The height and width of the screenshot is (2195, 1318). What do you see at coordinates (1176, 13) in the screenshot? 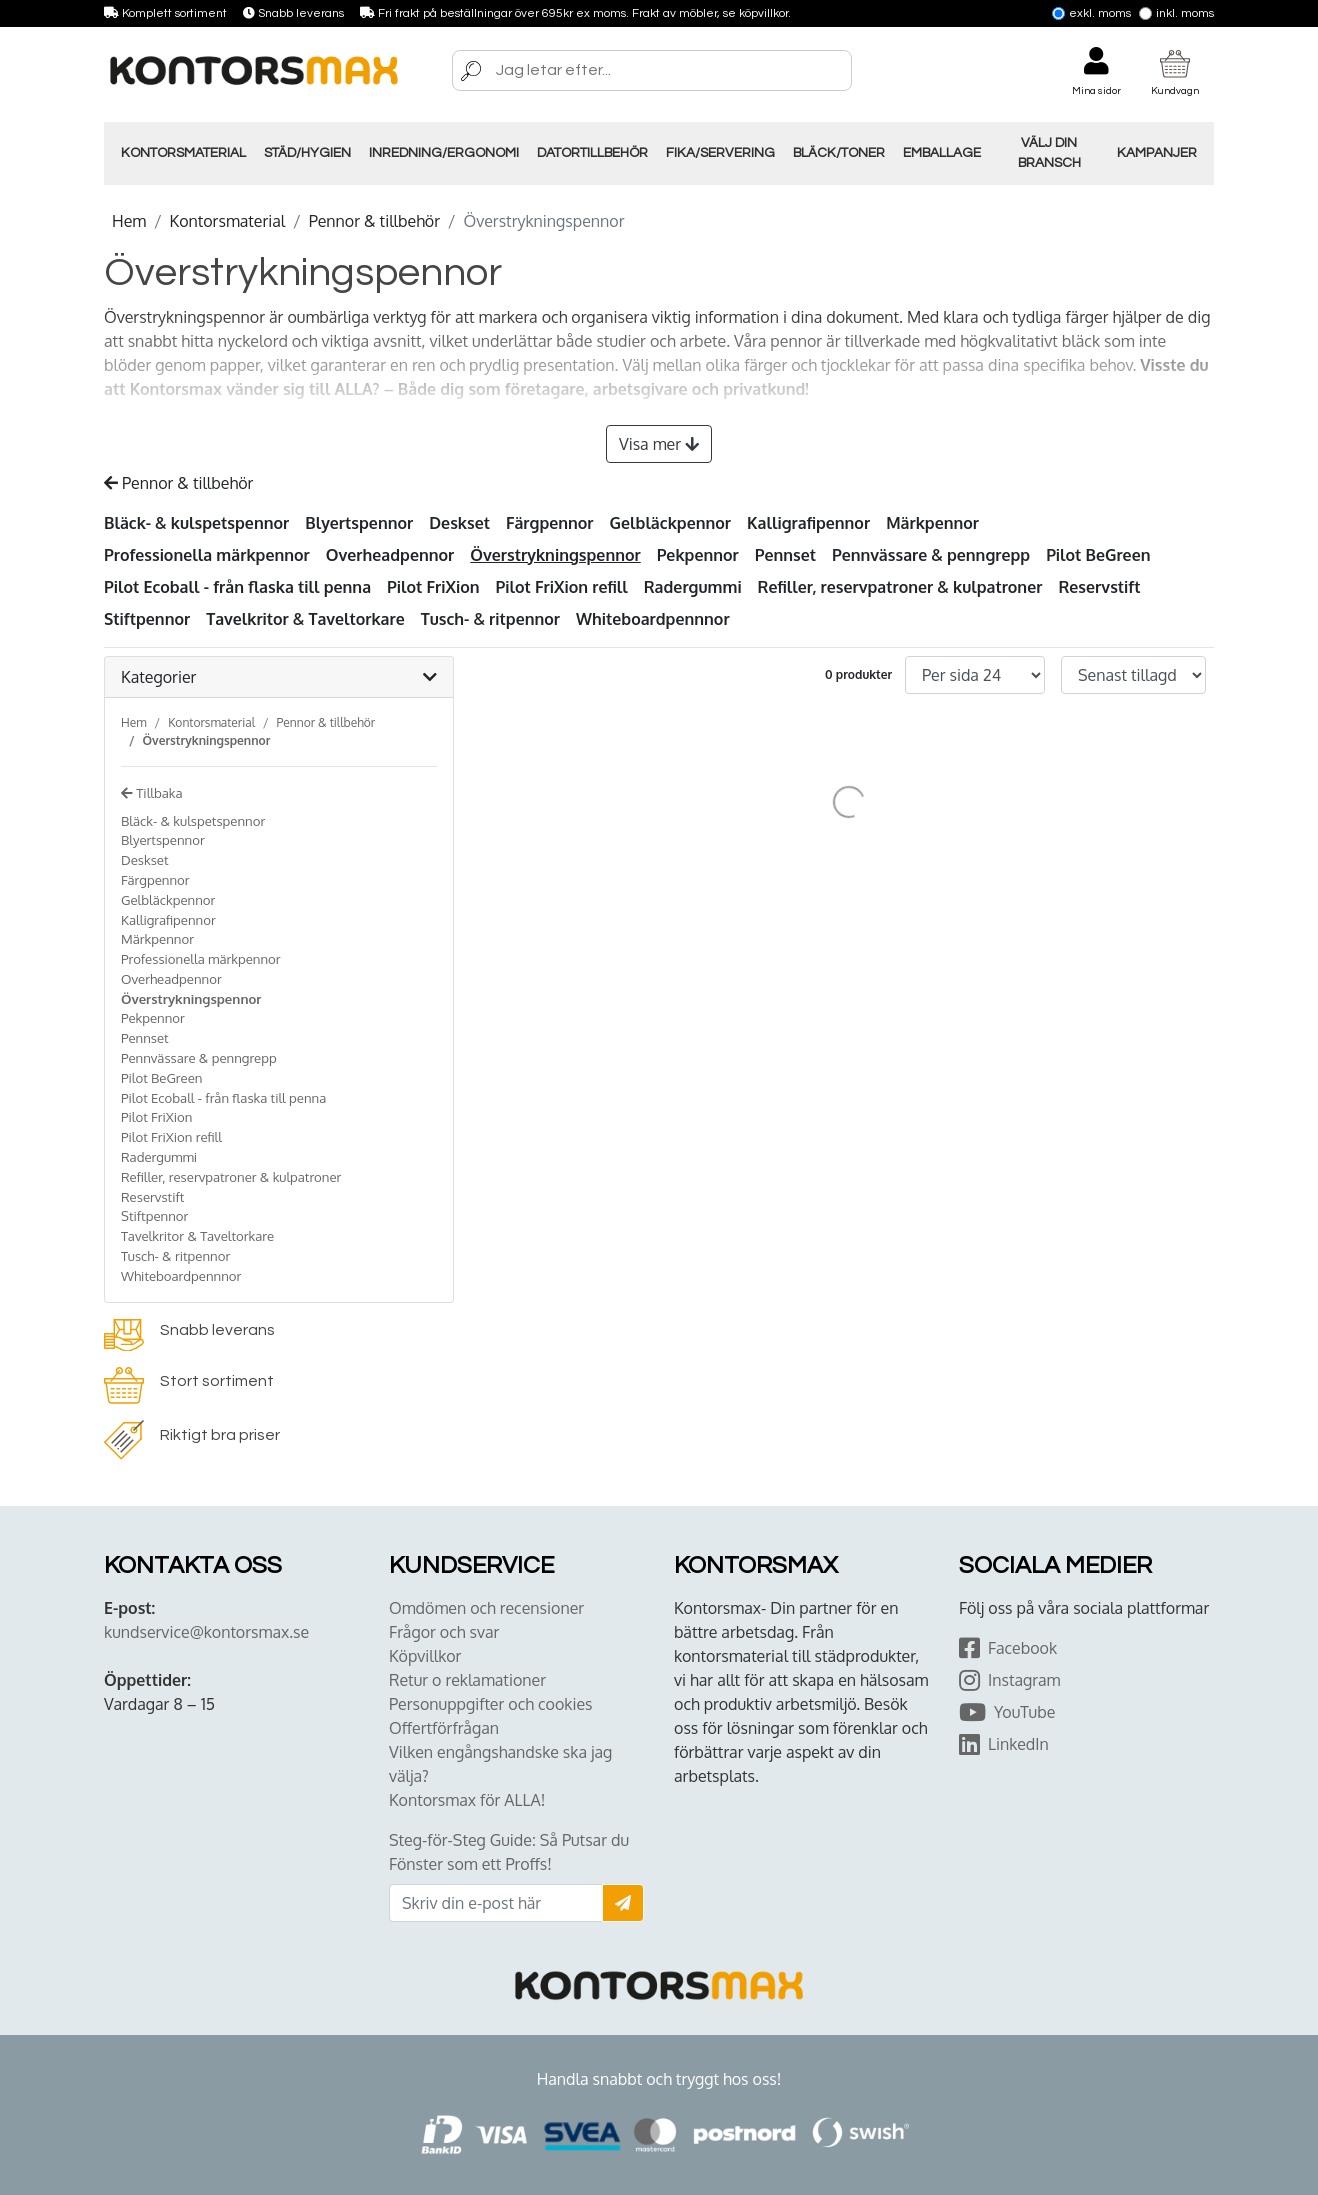
I see `Inkl. moms` at bounding box center [1176, 13].